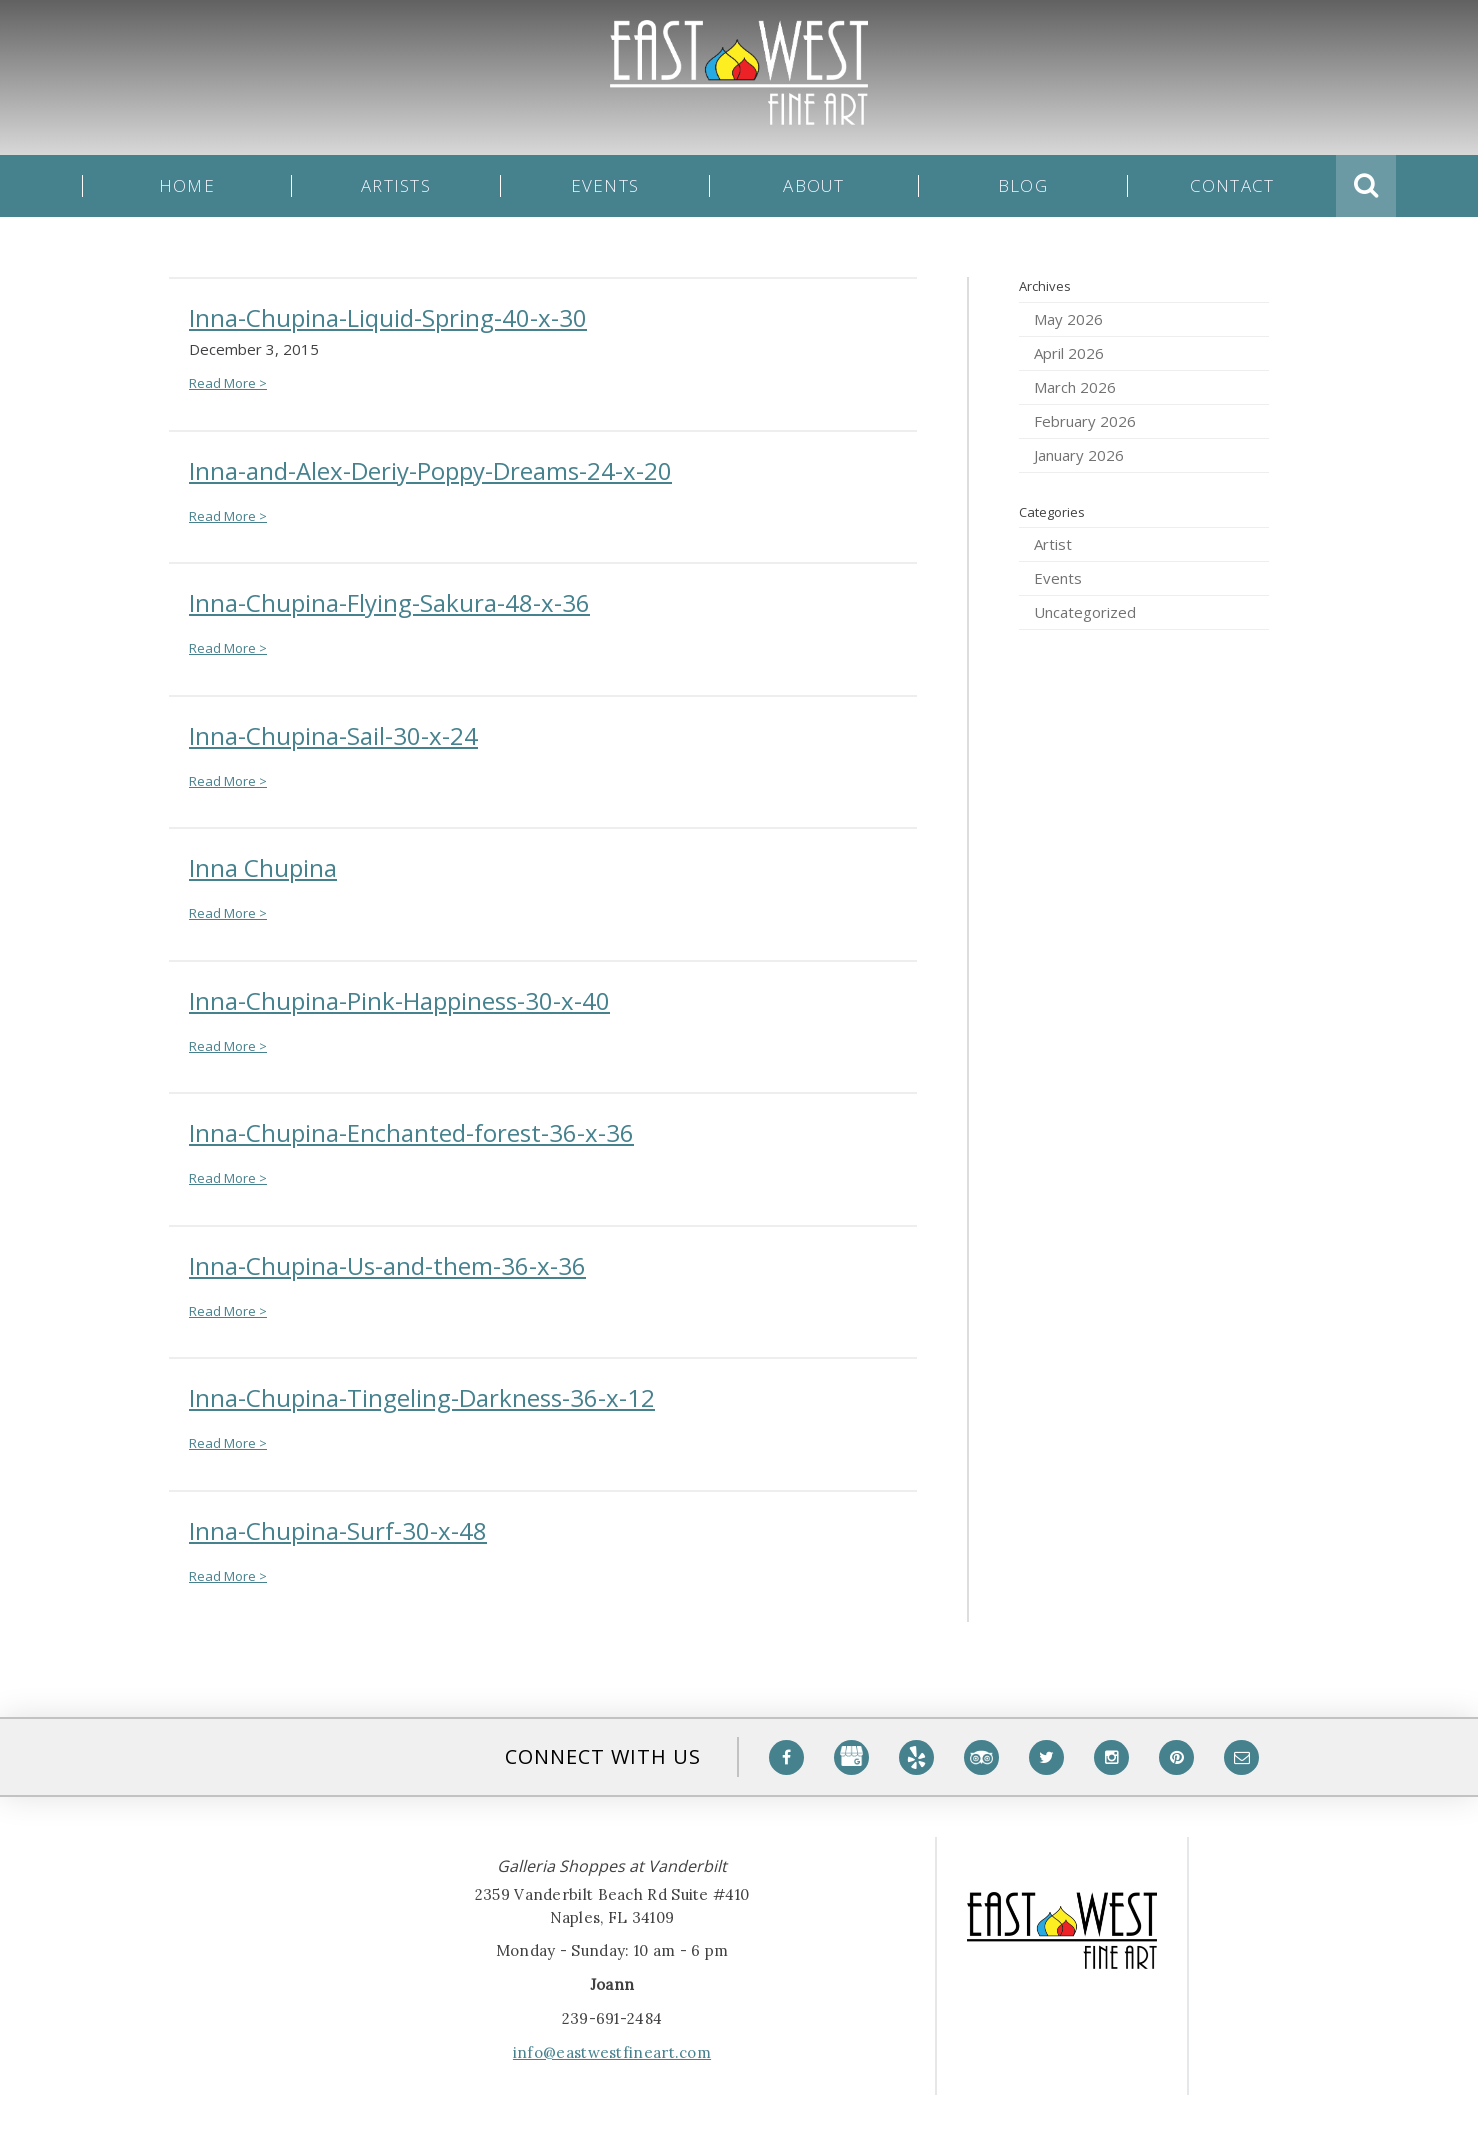 This screenshot has width=1478, height=2135. Describe the element at coordinates (263, 867) in the screenshot. I see `Inna Chupina` at that location.